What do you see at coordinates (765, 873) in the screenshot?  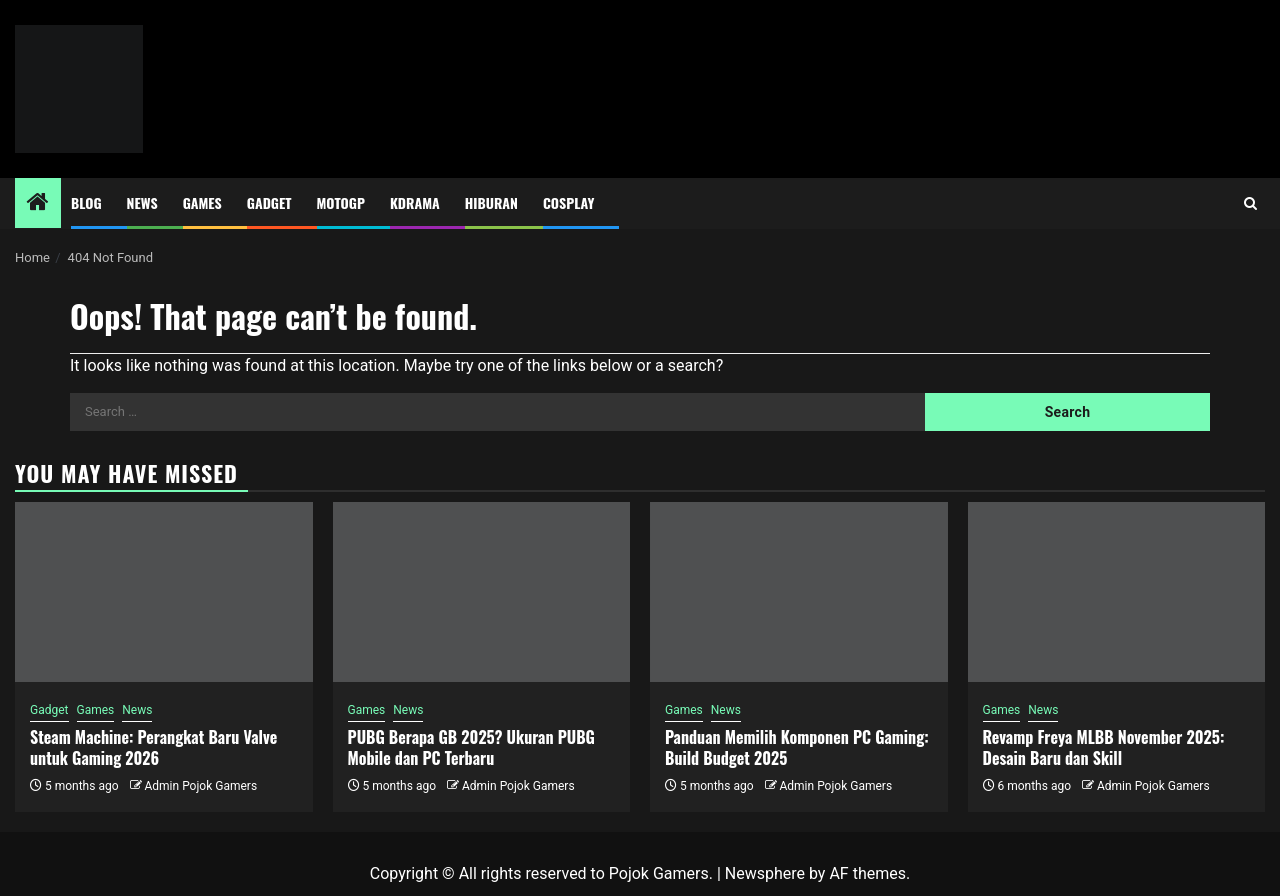 I see `Newsphere` at bounding box center [765, 873].